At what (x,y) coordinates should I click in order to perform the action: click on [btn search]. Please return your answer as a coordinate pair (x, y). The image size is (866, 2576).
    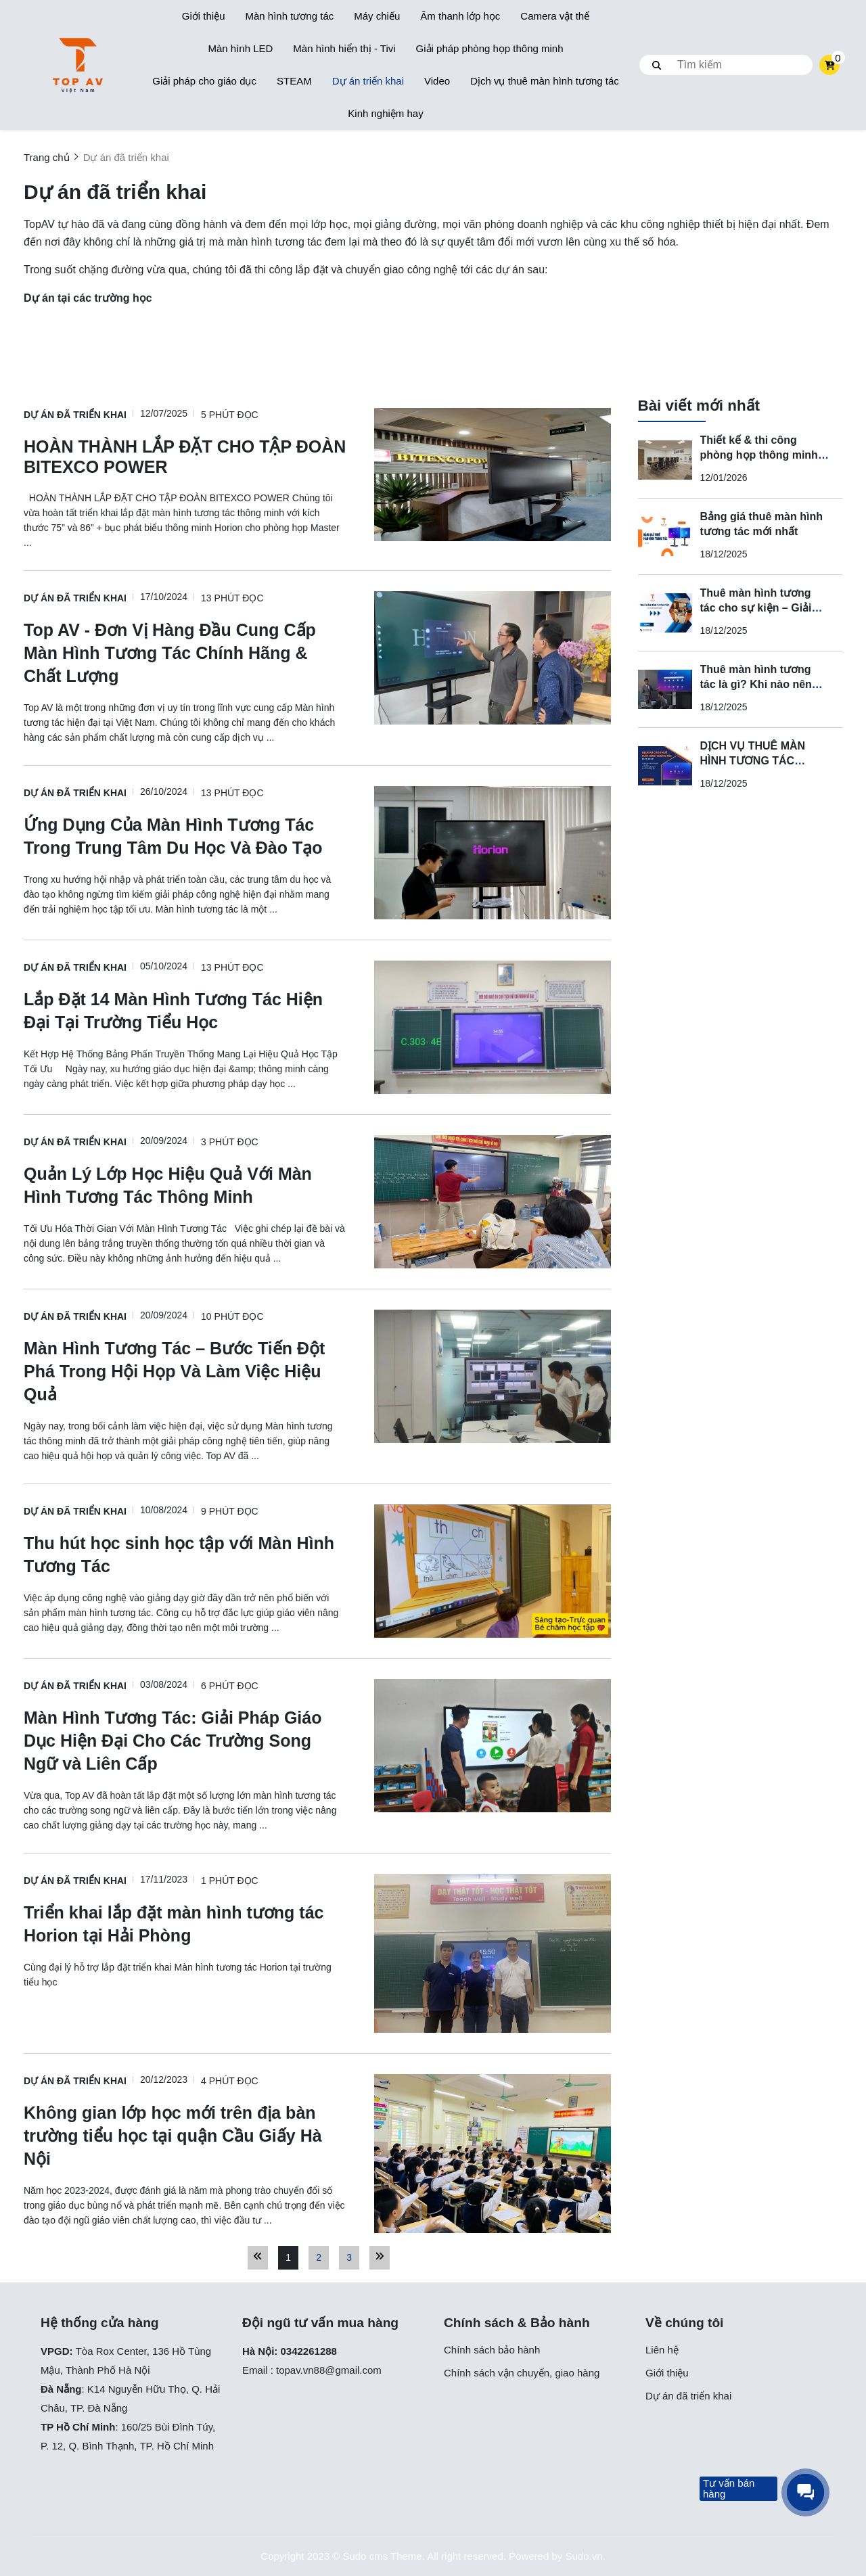
    Looking at the image, I should click on (657, 64).